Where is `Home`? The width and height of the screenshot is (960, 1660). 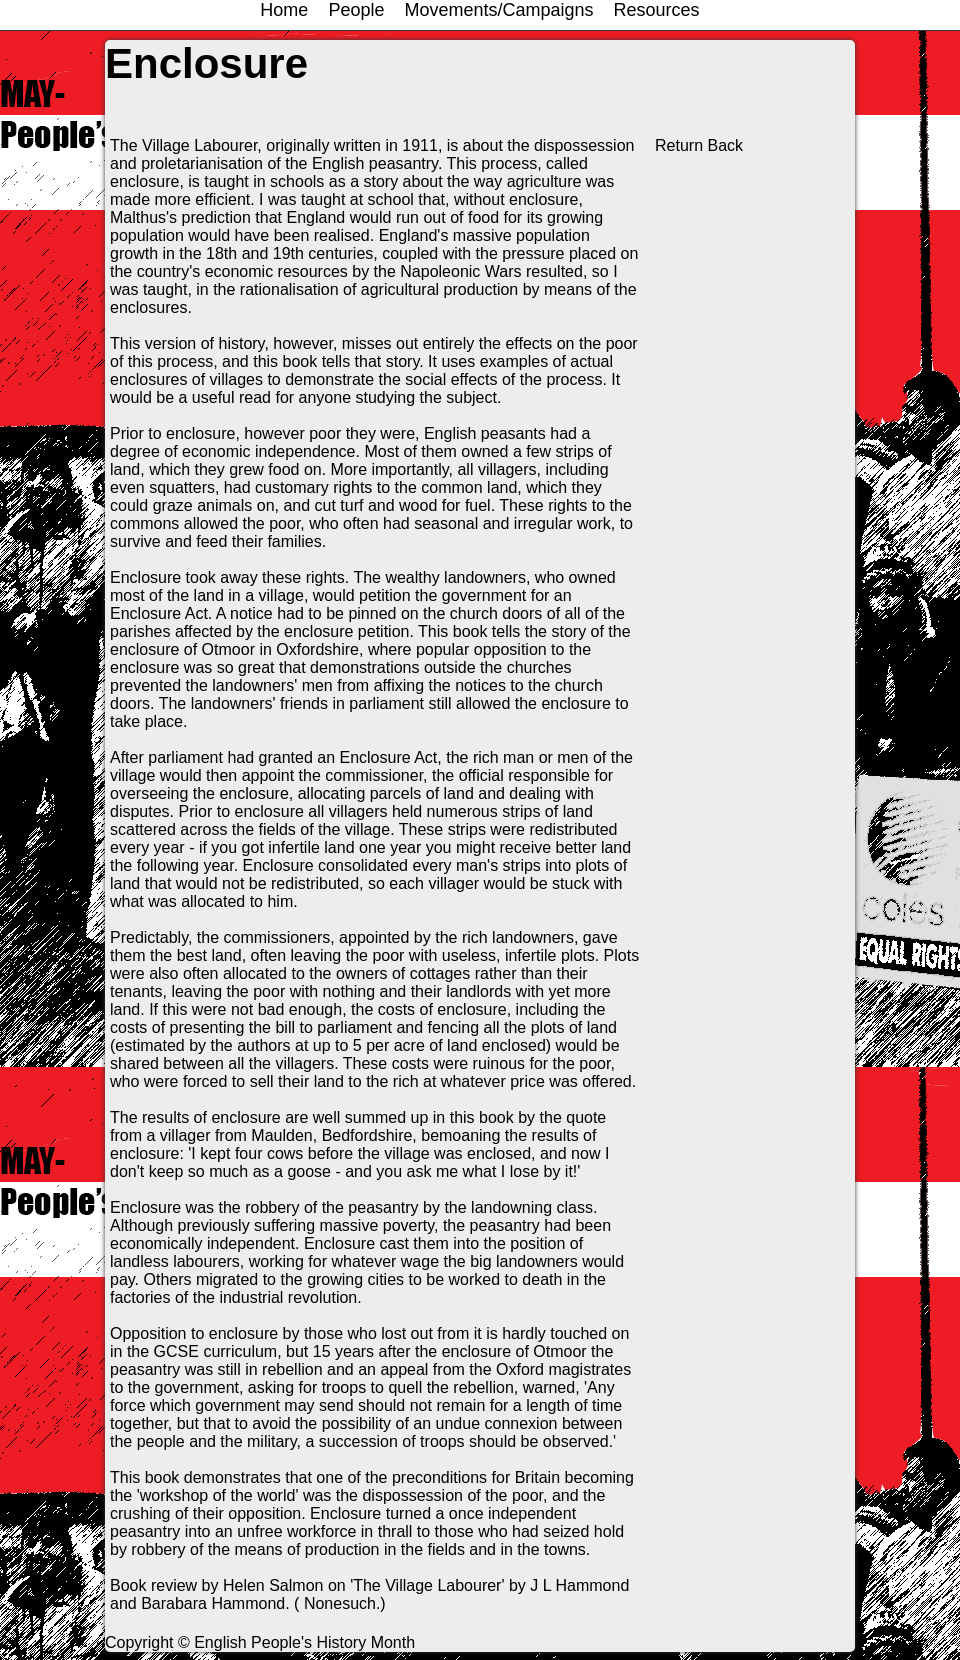
Home is located at coordinates (284, 10).